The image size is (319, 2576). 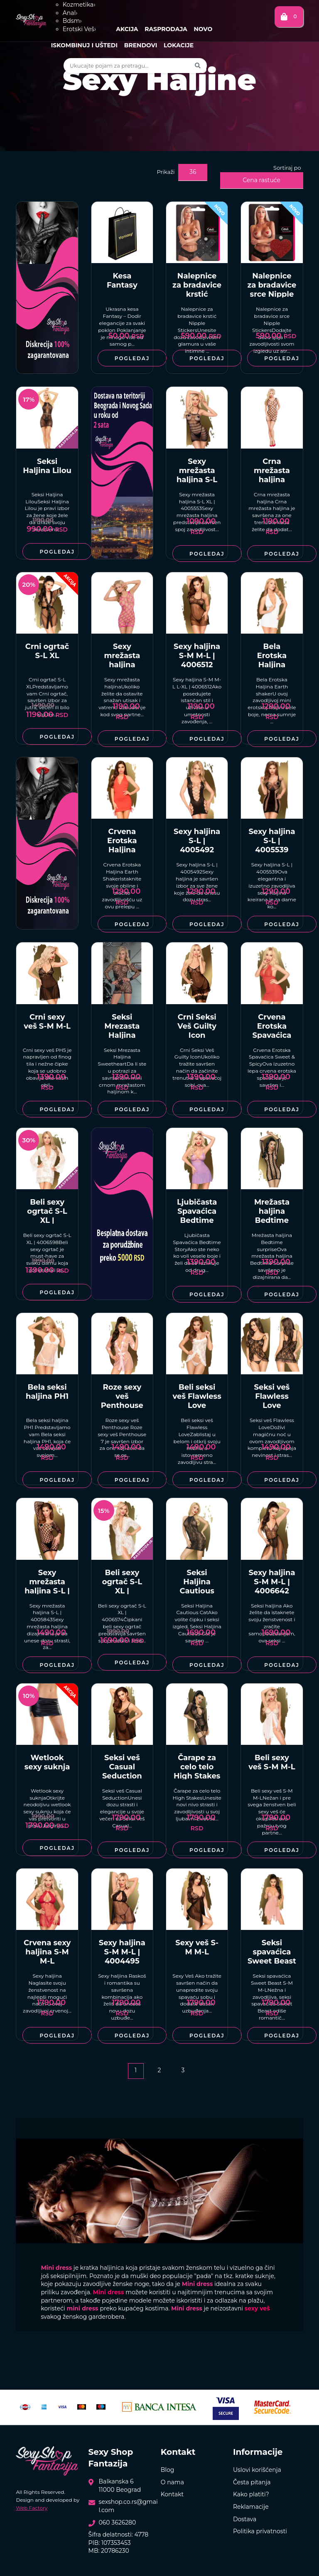 I want to click on 36, so click(x=192, y=172).